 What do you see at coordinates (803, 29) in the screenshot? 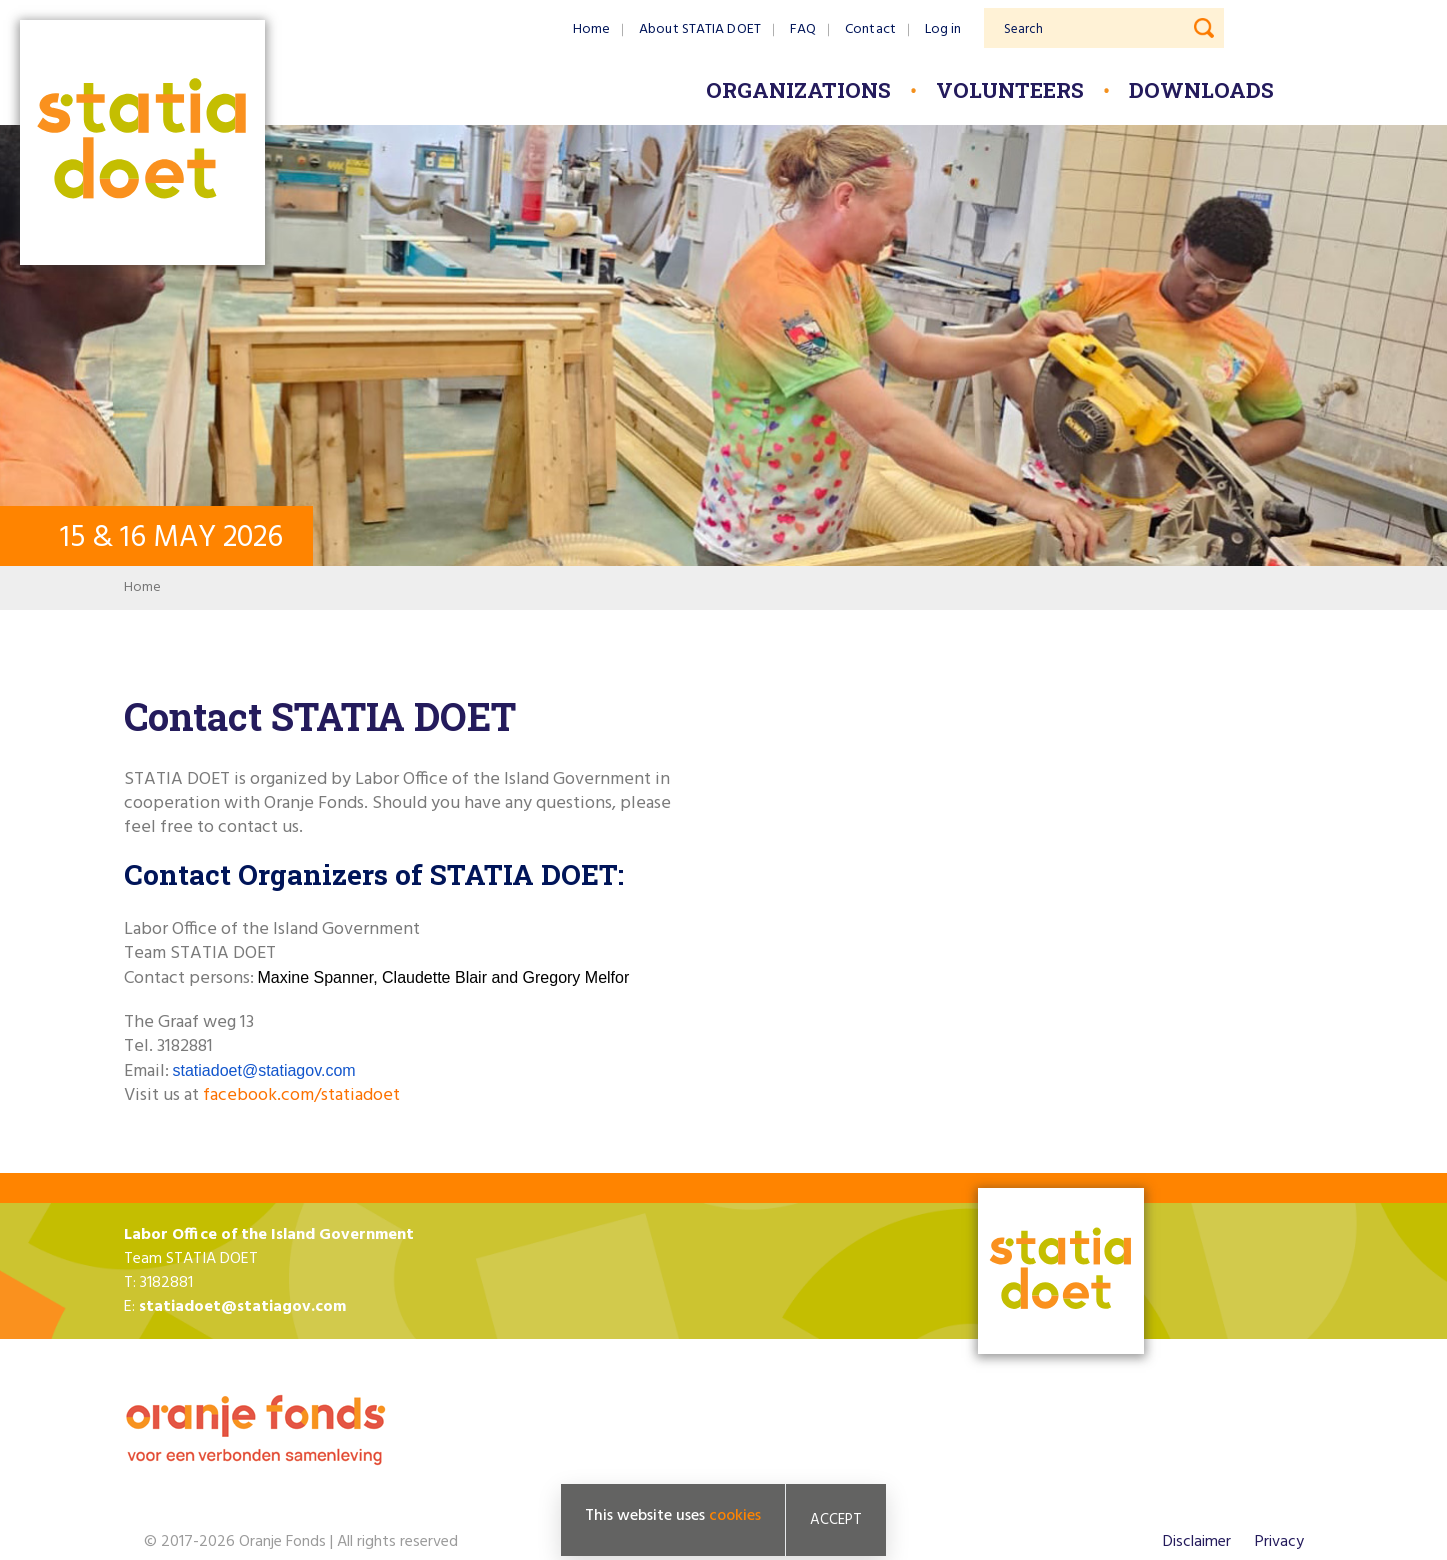
I see `FAQ` at bounding box center [803, 29].